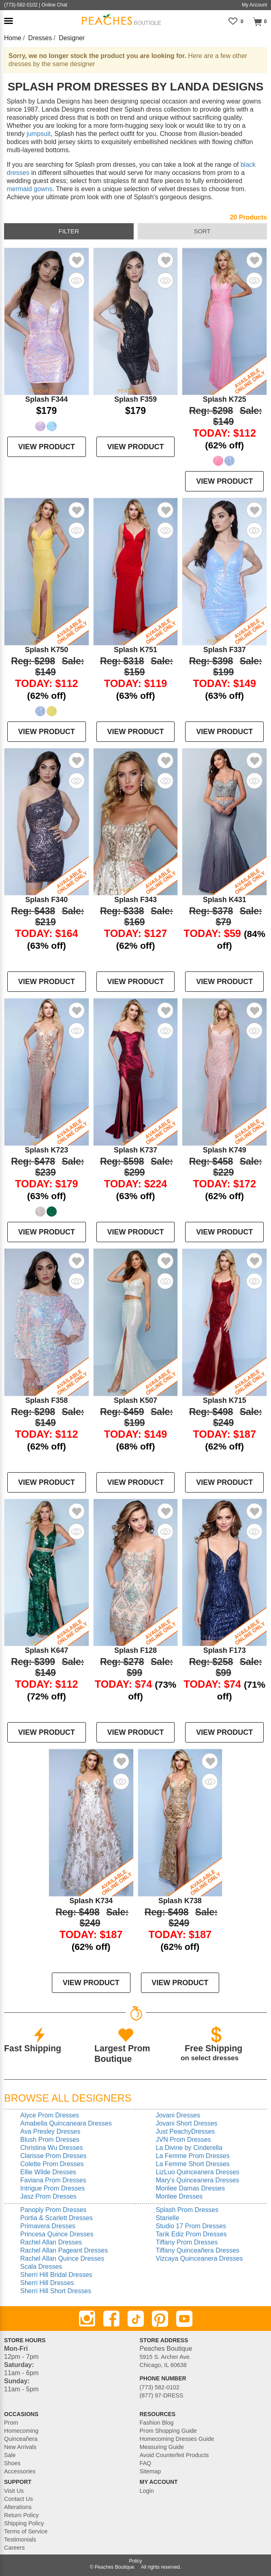 The height and width of the screenshot is (2576, 271). What do you see at coordinates (162, 2395) in the screenshot?
I see `(877) 97-DRESS` at bounding box center [162, 2395].